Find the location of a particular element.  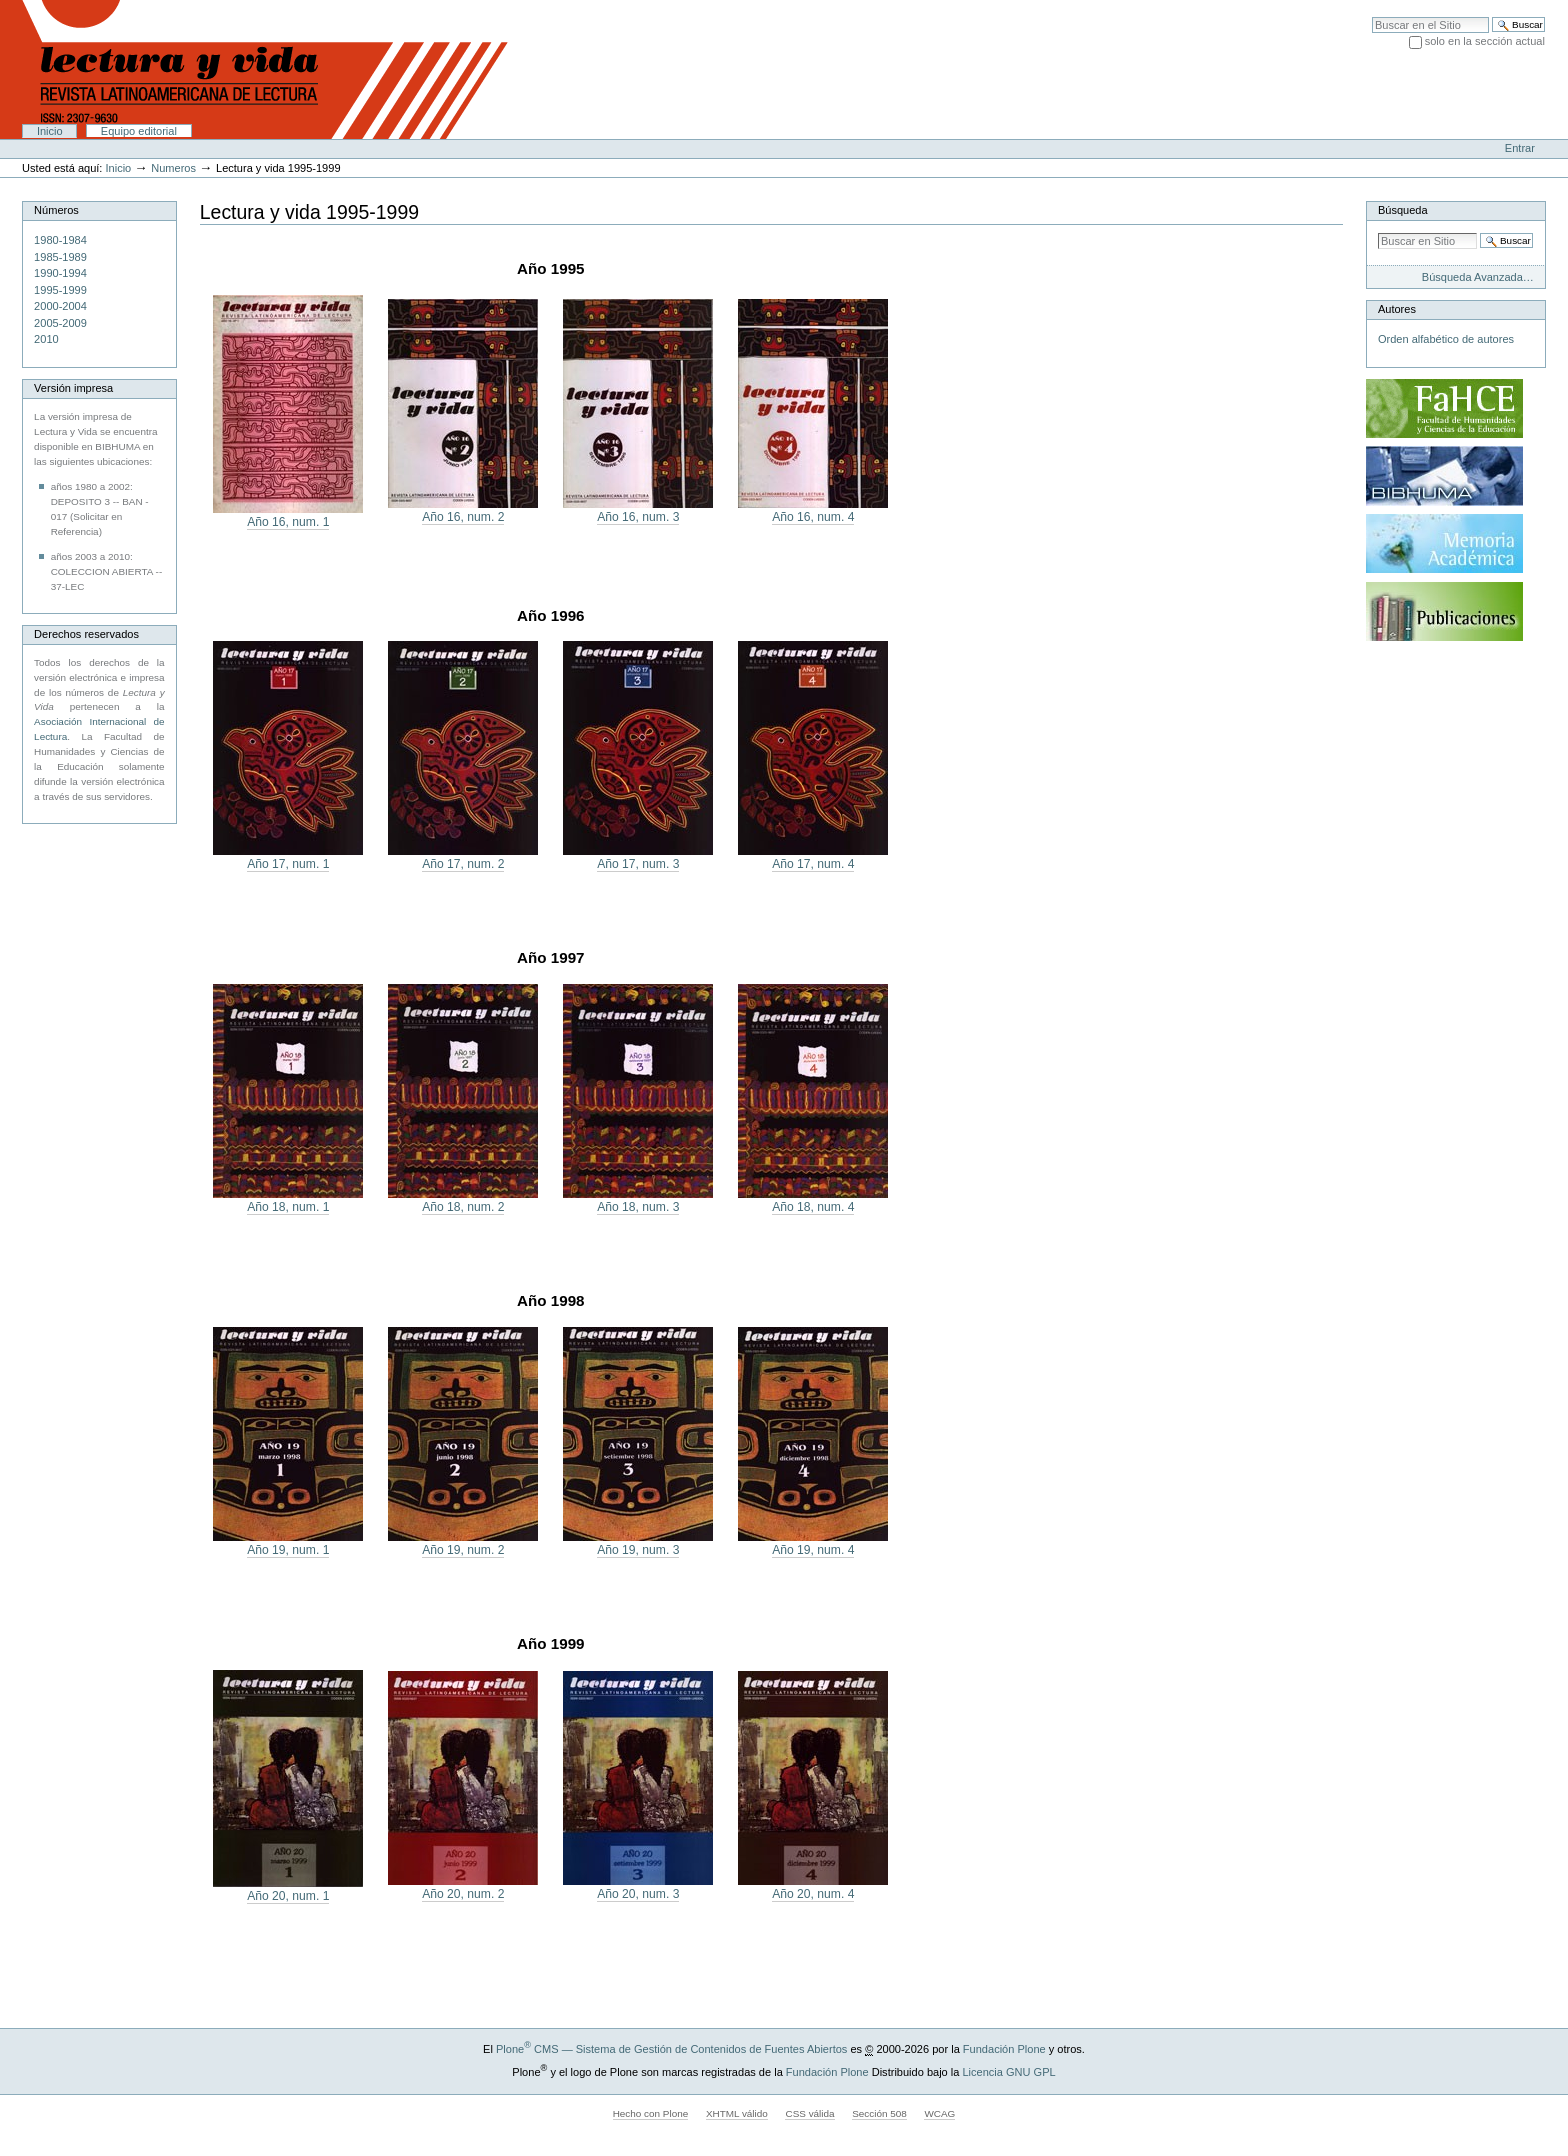

solo en la sección actual is located at coordinates (1485, 41).